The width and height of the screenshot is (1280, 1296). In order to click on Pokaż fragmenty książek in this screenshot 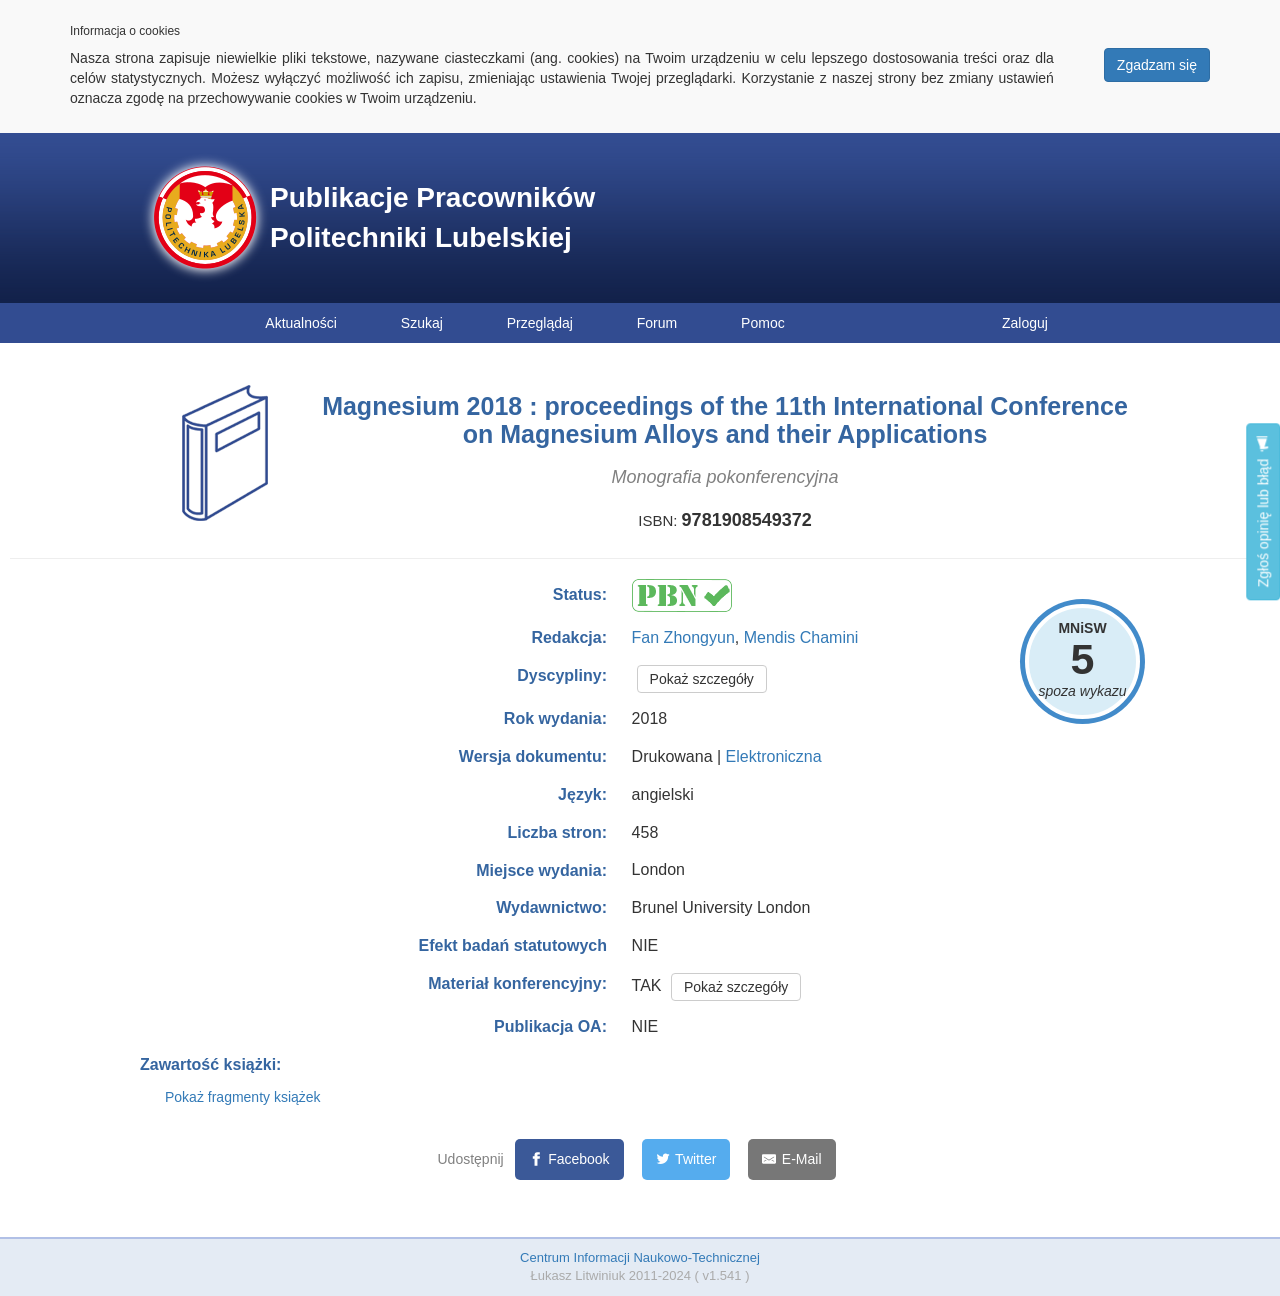, I will do `click(243, 1097)`.